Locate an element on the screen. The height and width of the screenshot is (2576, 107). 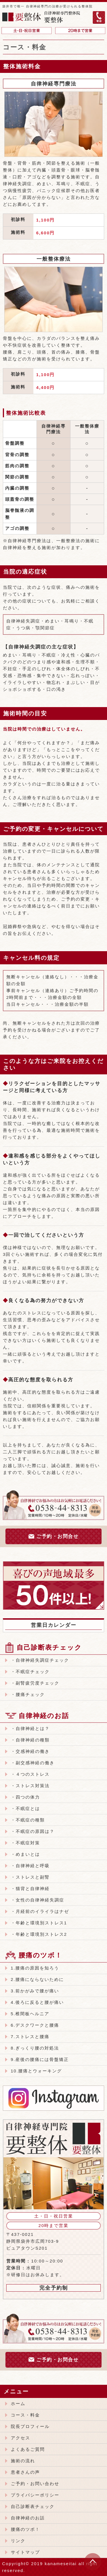
・不眠症の原因は？ is located at coordinates (32, 1831).